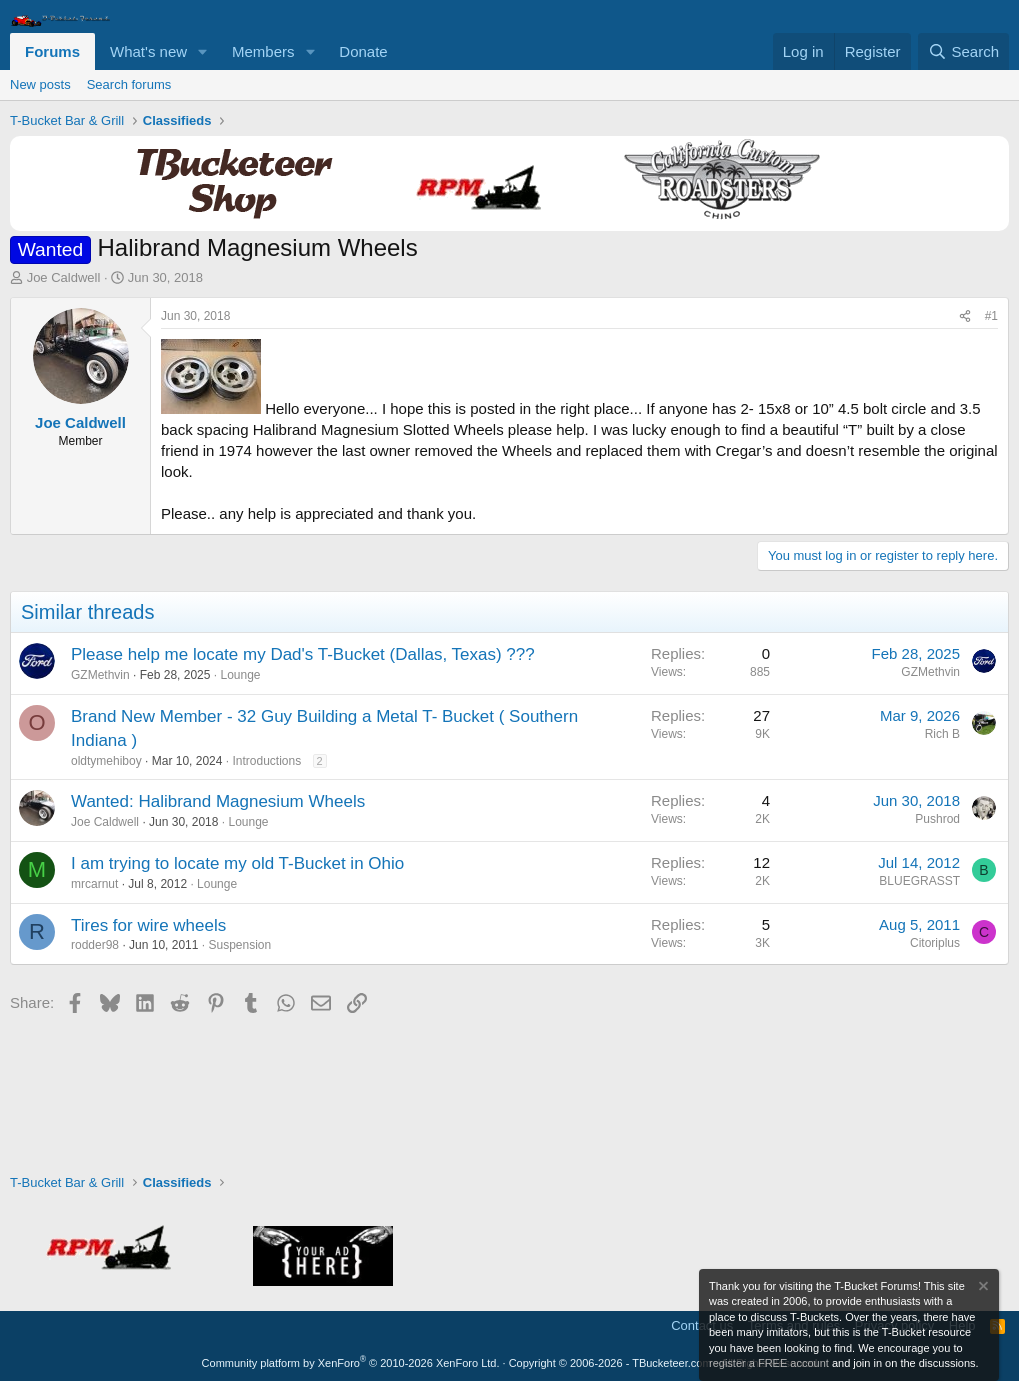  I want to click on Forums, so click(52, 51).